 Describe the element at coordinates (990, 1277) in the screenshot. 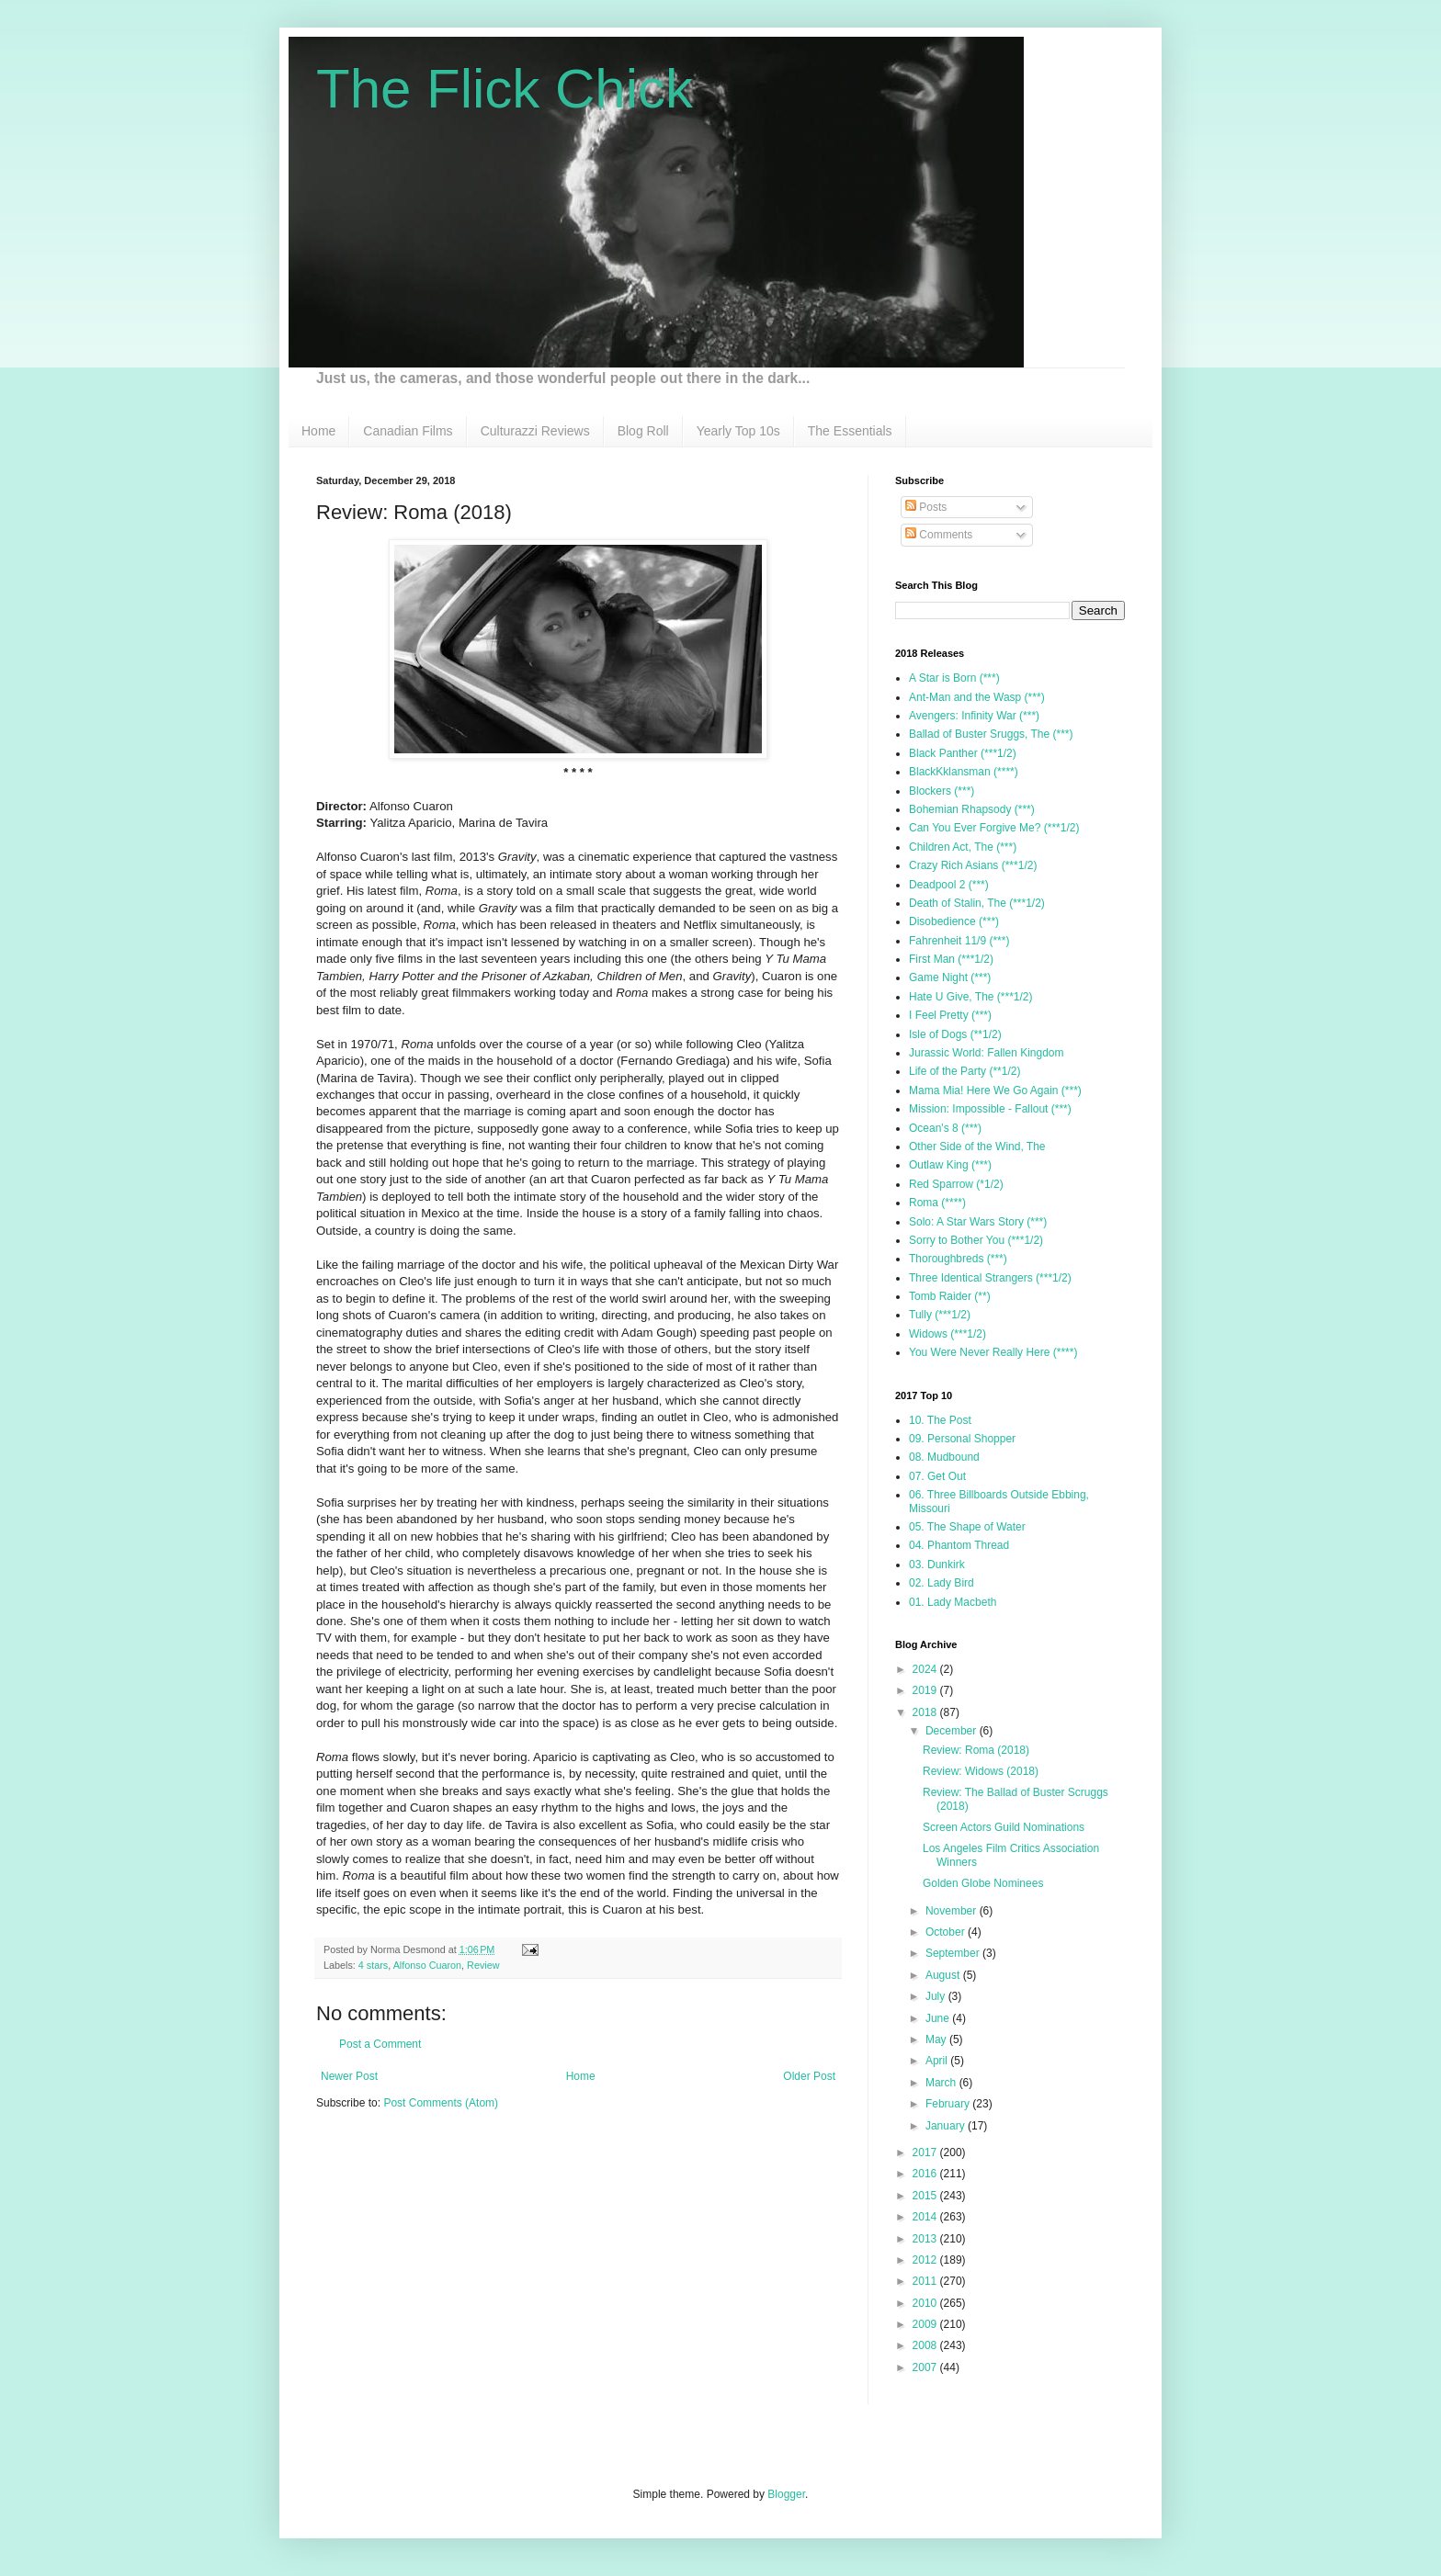

I see `Three Identical Strangers (***1/2)` at that location.